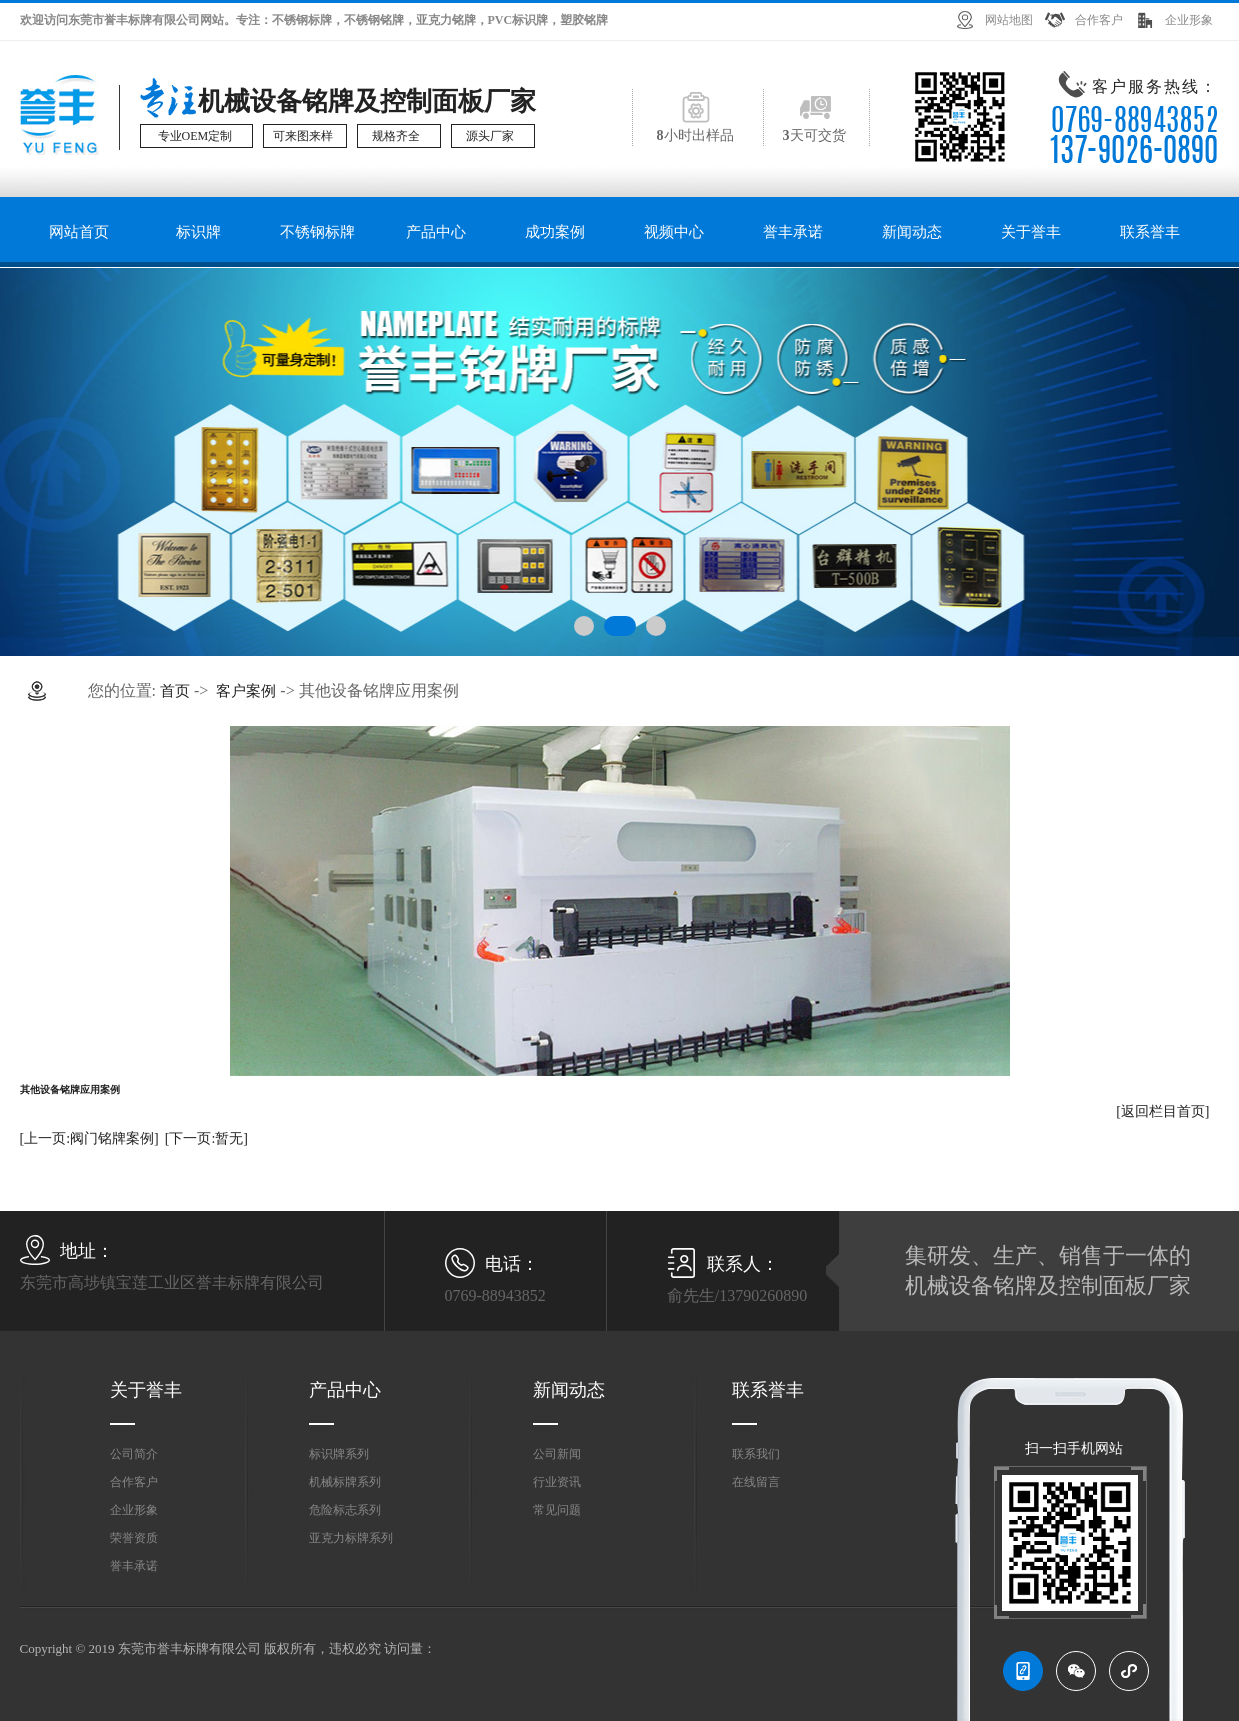 This screenshot has width=1239, height=1721. I want to click on 誉丰承诺, so click(793, 232).